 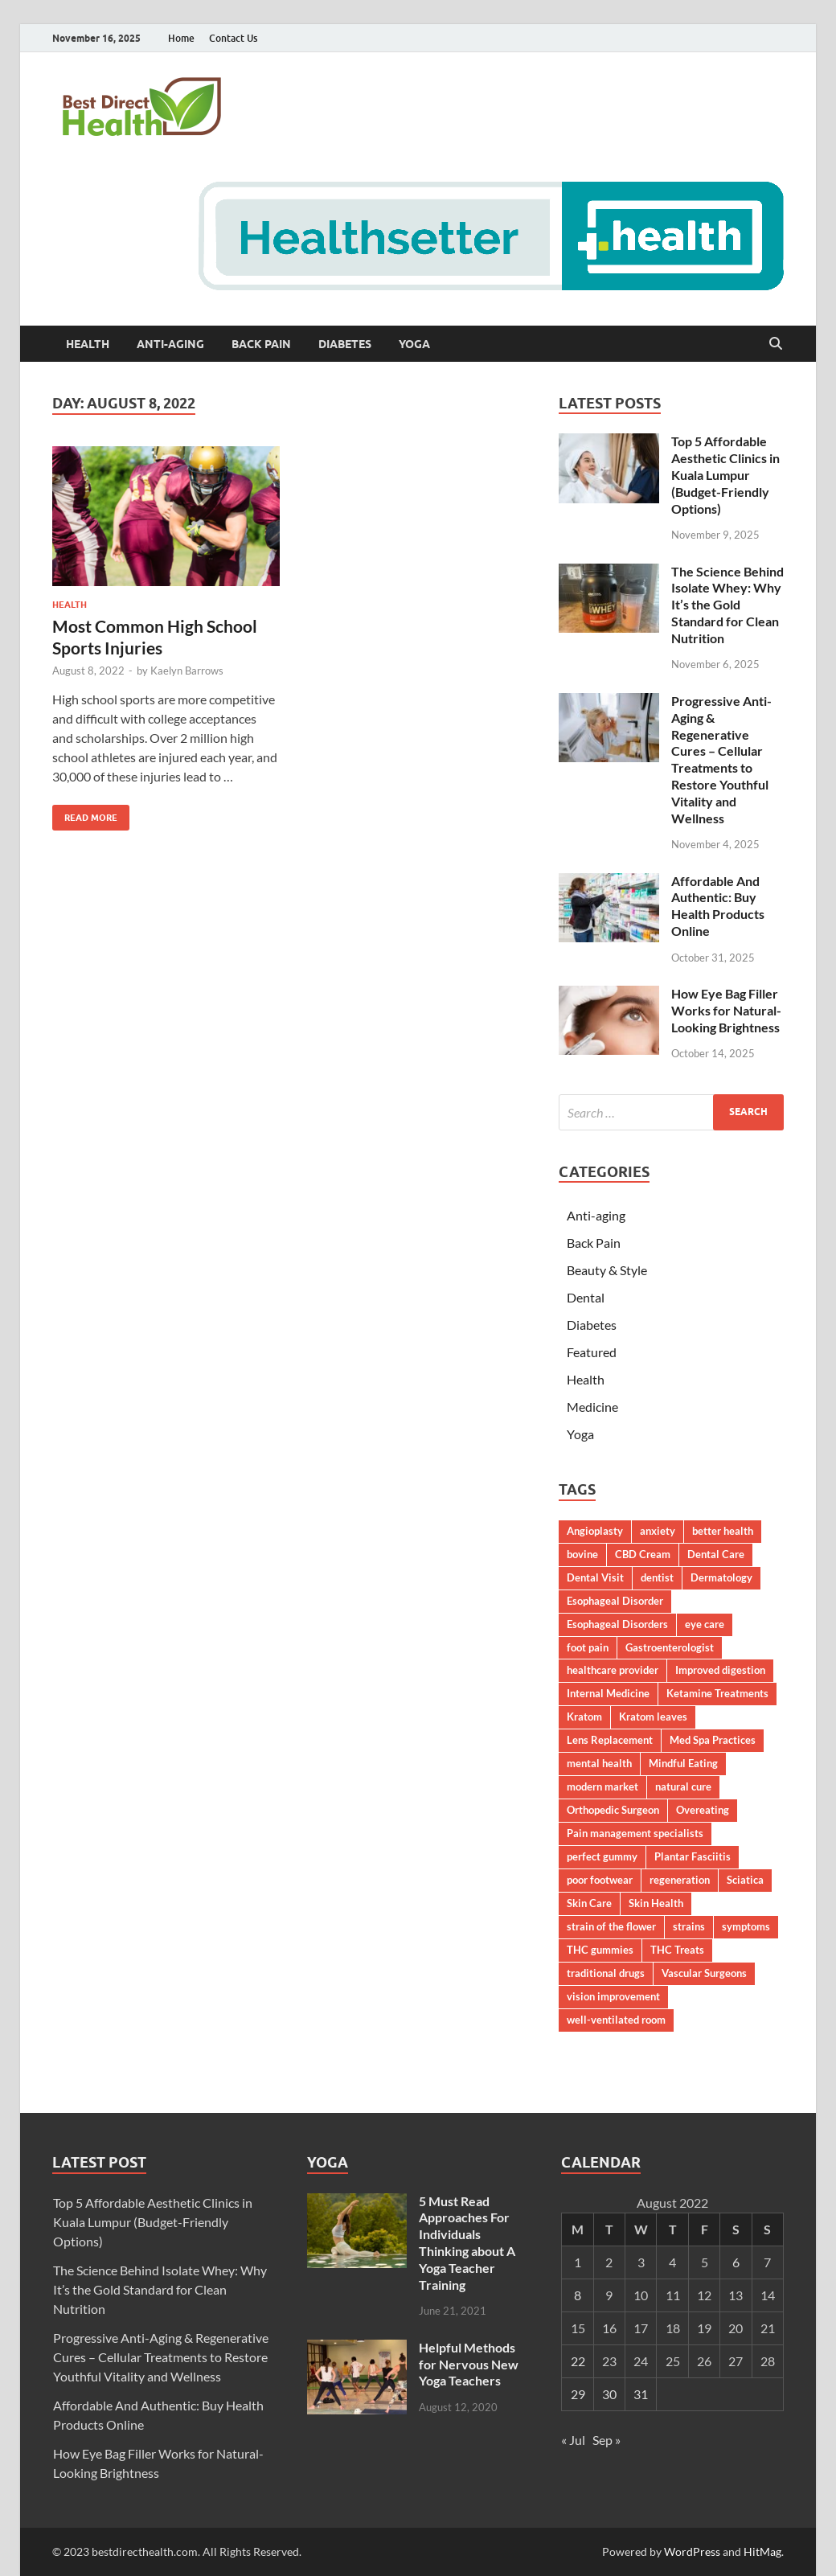 I want to click on symptoms, so click(x=746, y=1926).